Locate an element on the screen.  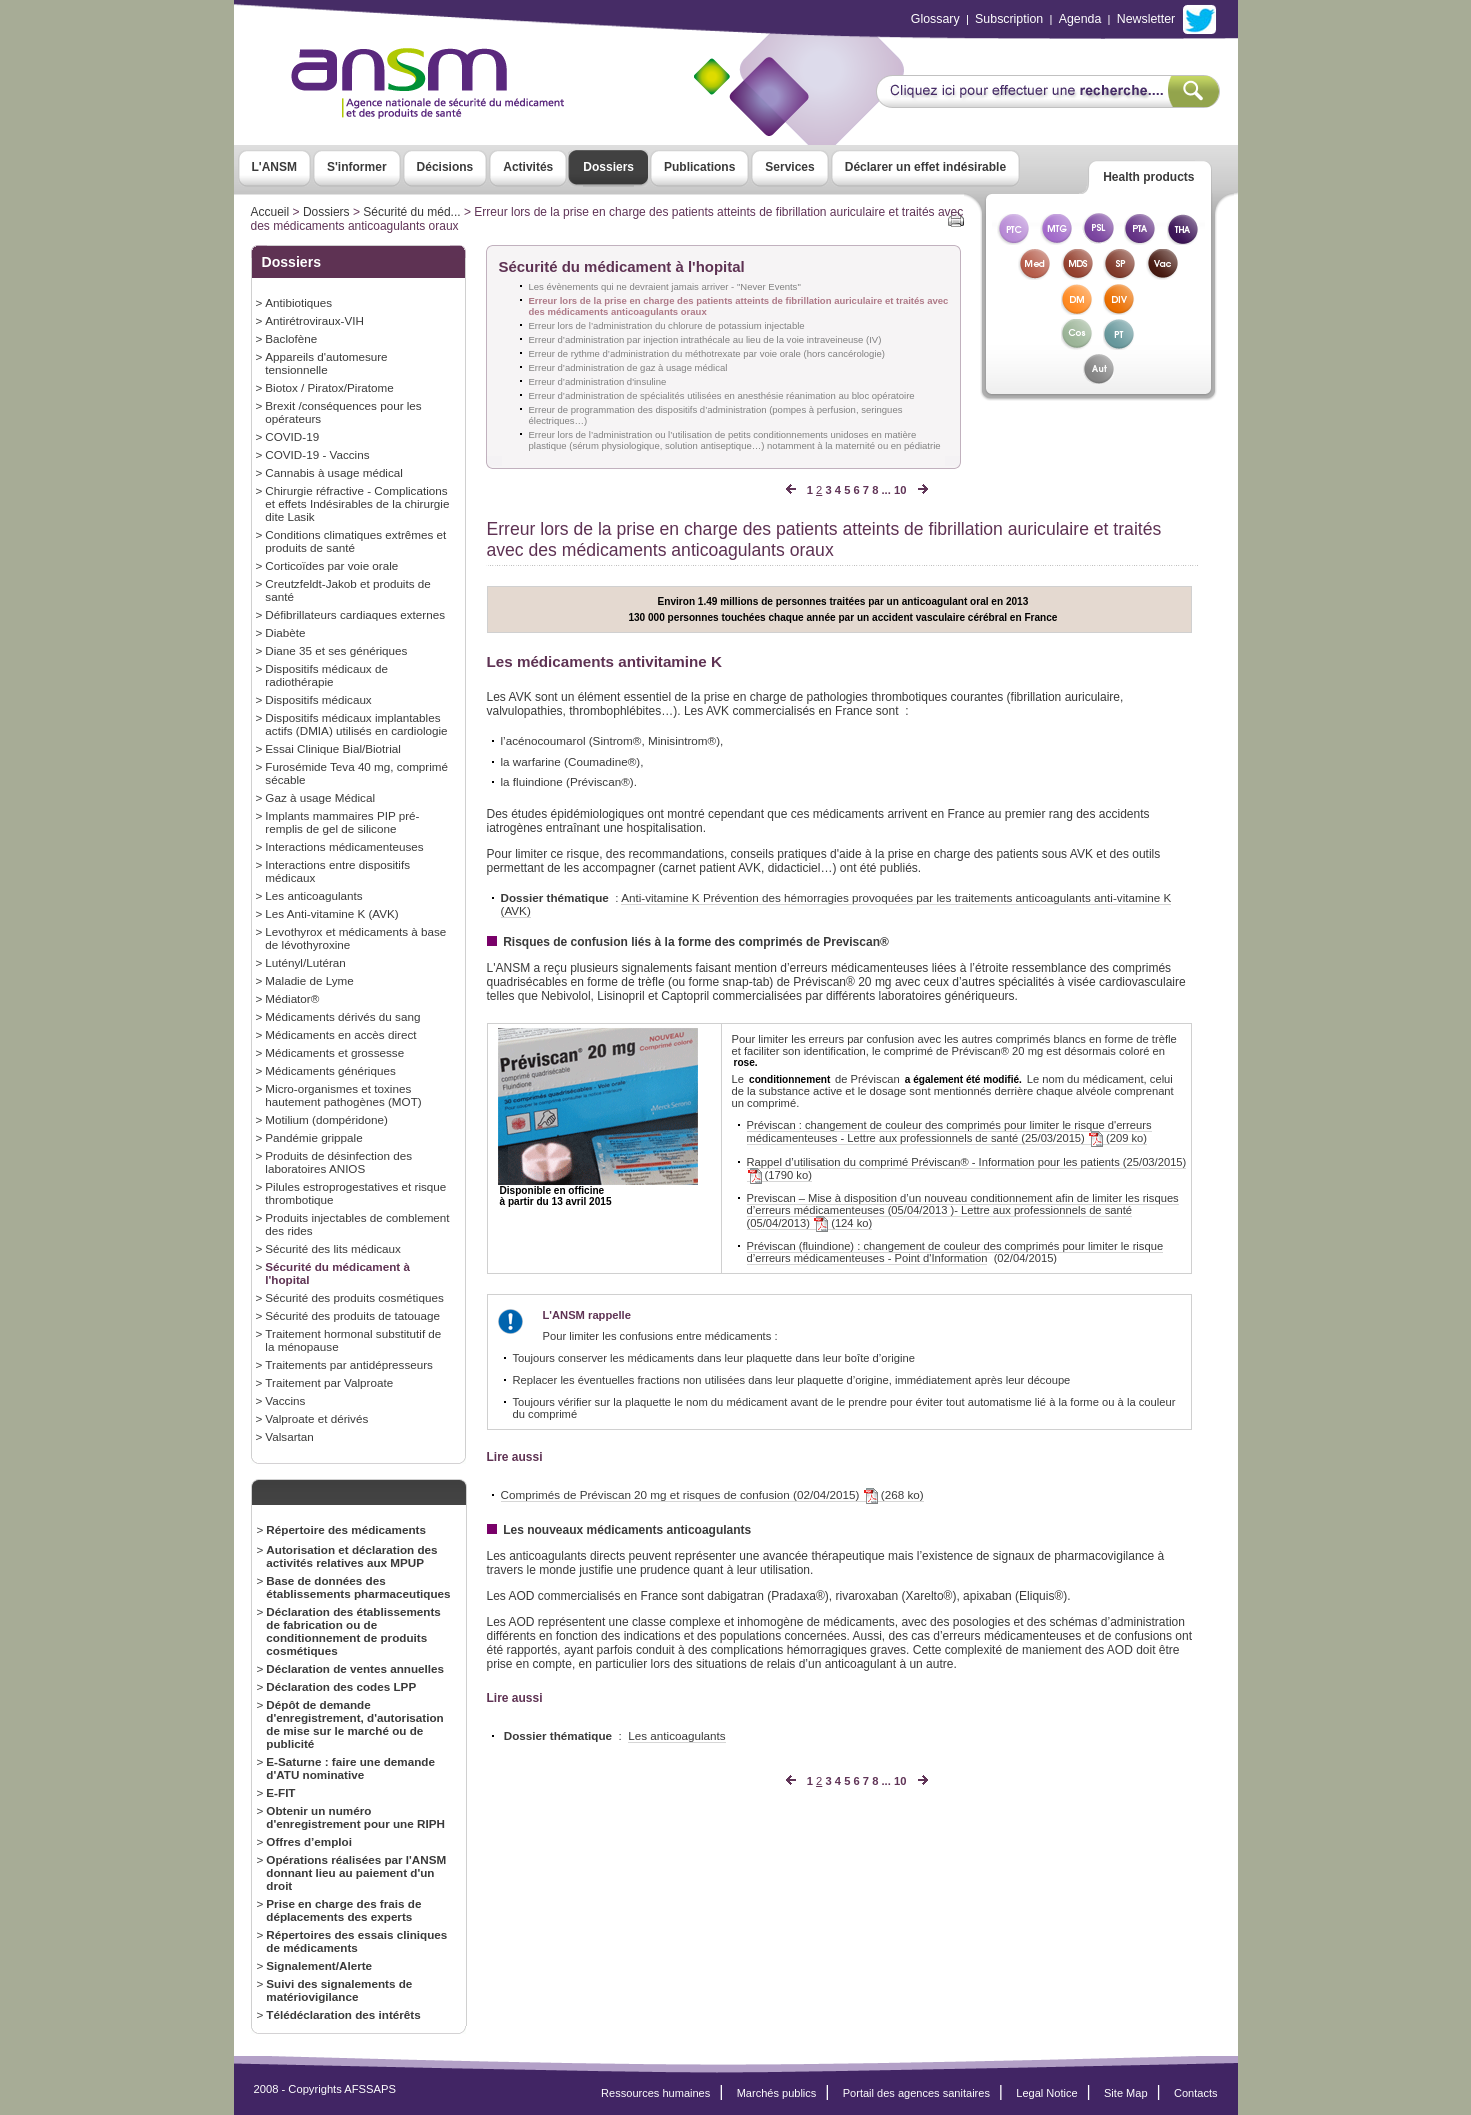
Médiator® is located at coordinates (292, 998).